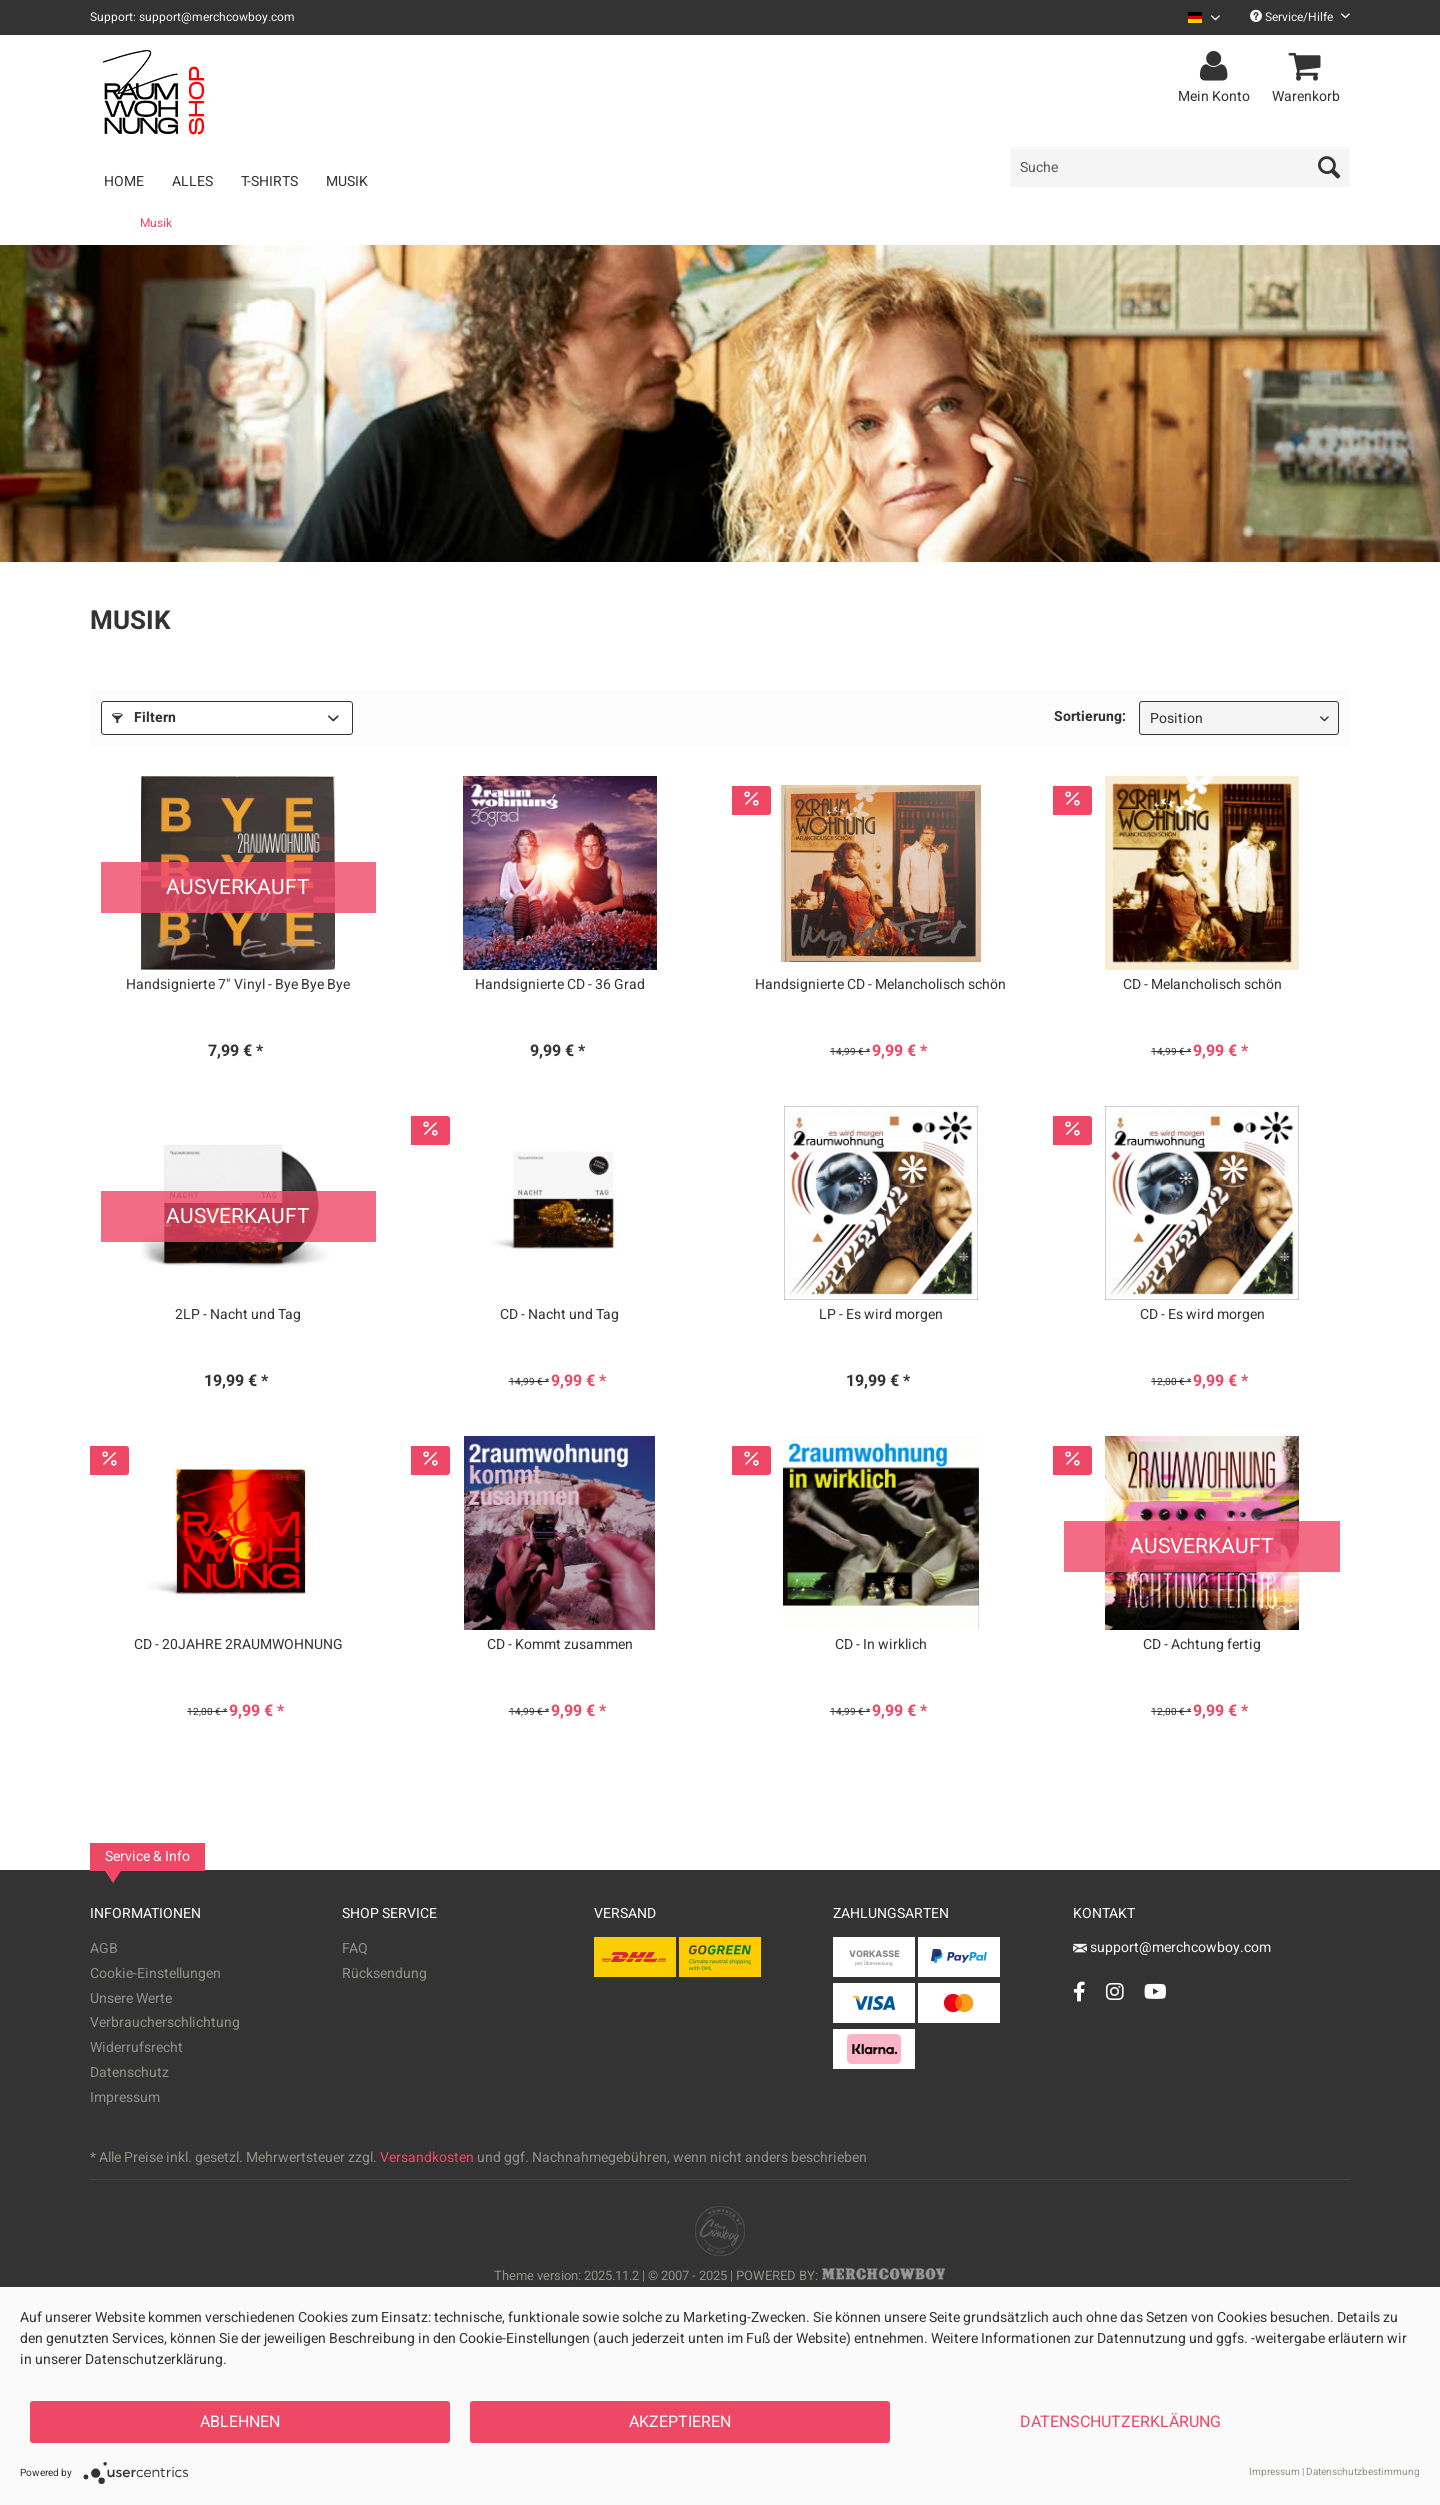 The width and height of the screenshot is (1440, 2505). What do you see at coordinates (136, 2047) in the screenshot?
I see `Widerrufsrecht` at bounding box center [136, 2047].